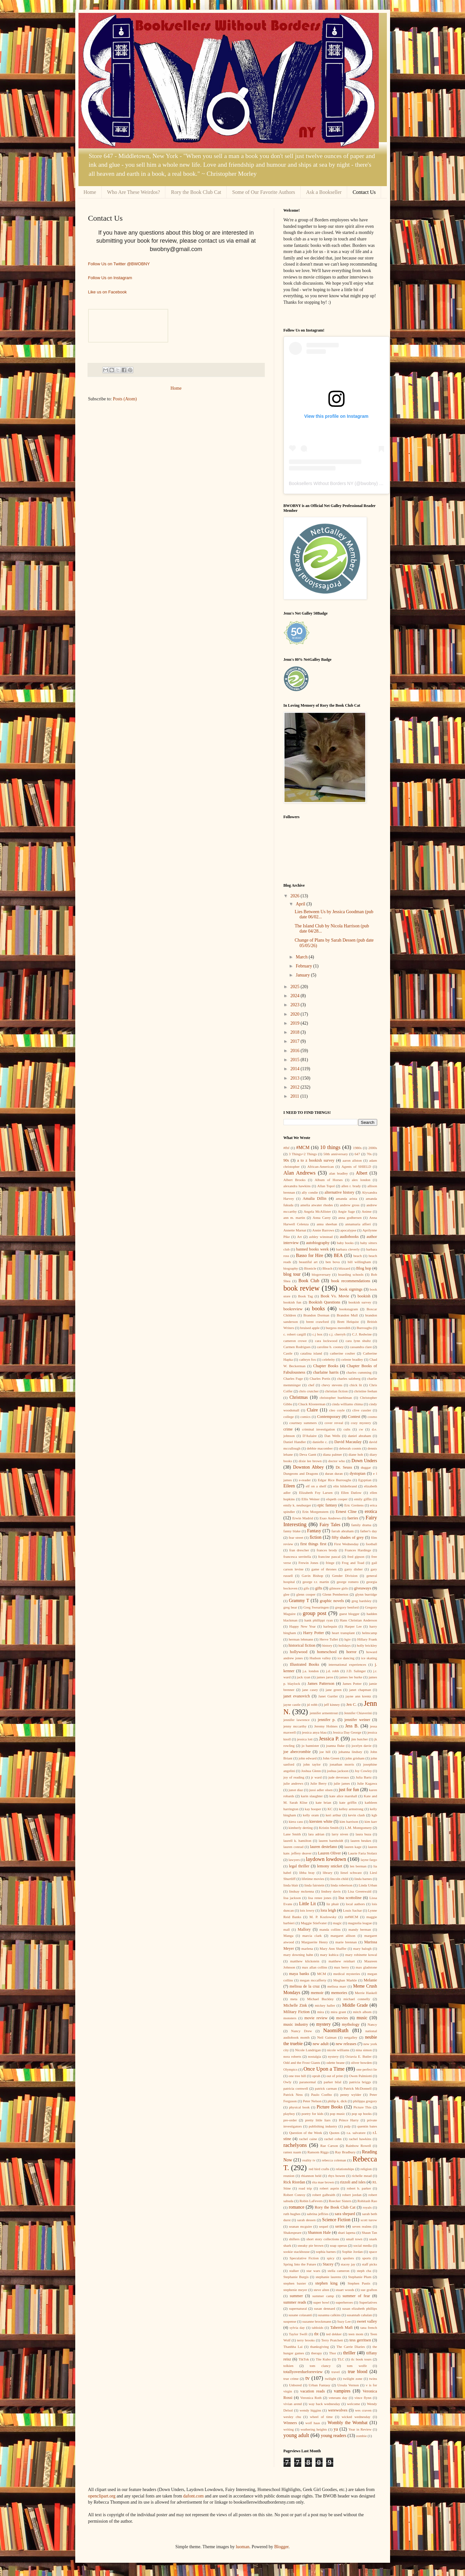 The width and height of the screenshot is (465, 2576). I want to click on libba bray, so click(307, 1872).